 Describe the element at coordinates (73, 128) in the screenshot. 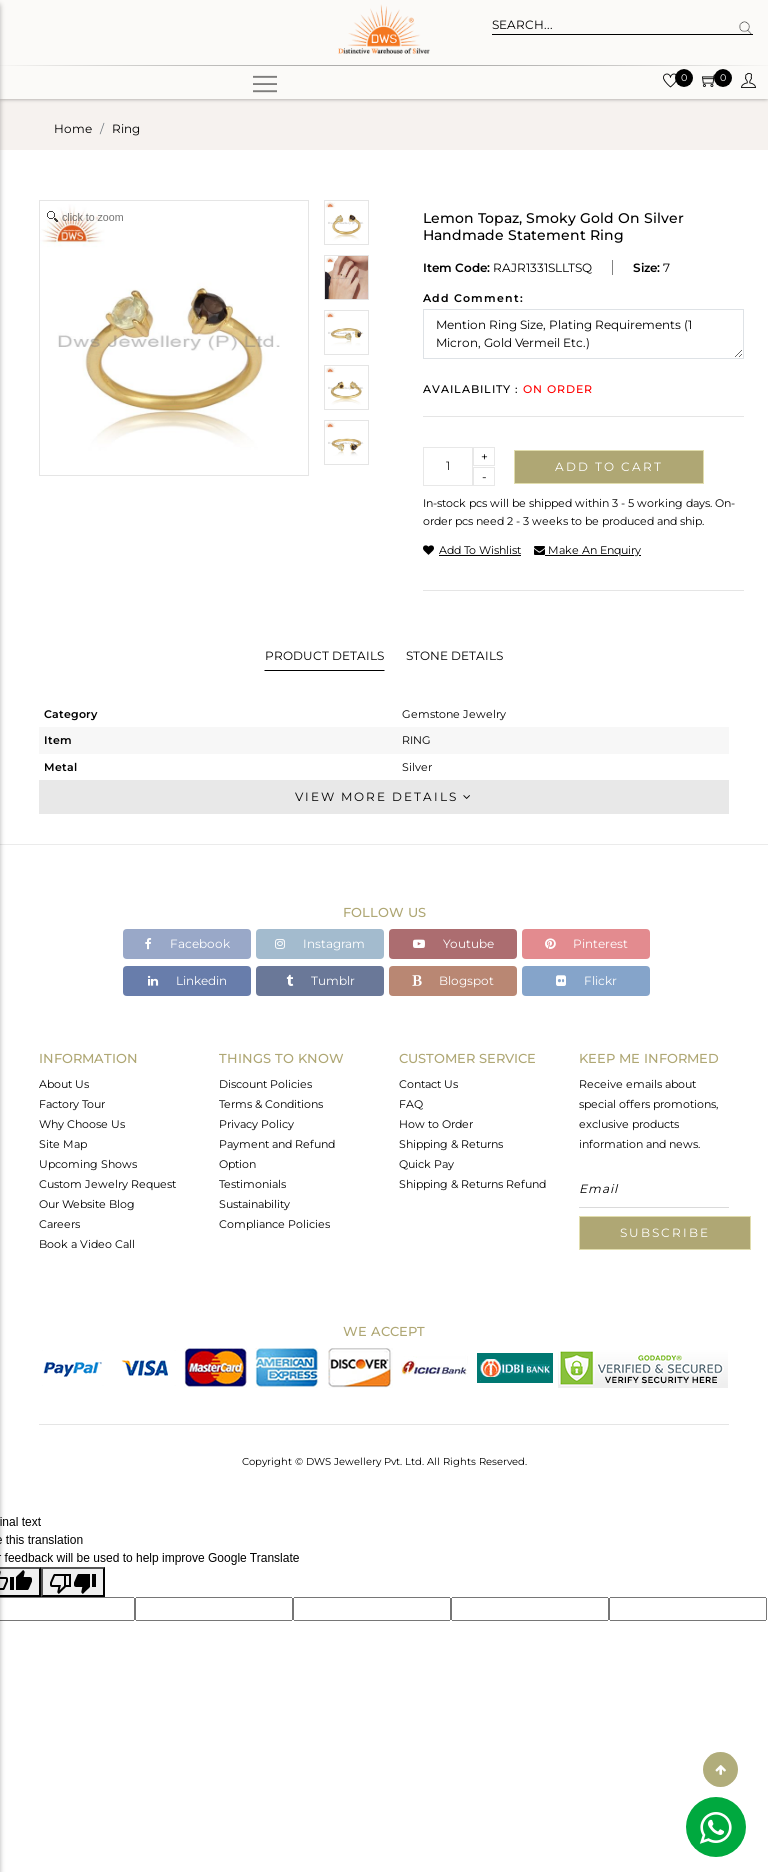

I see `Home` at that location.